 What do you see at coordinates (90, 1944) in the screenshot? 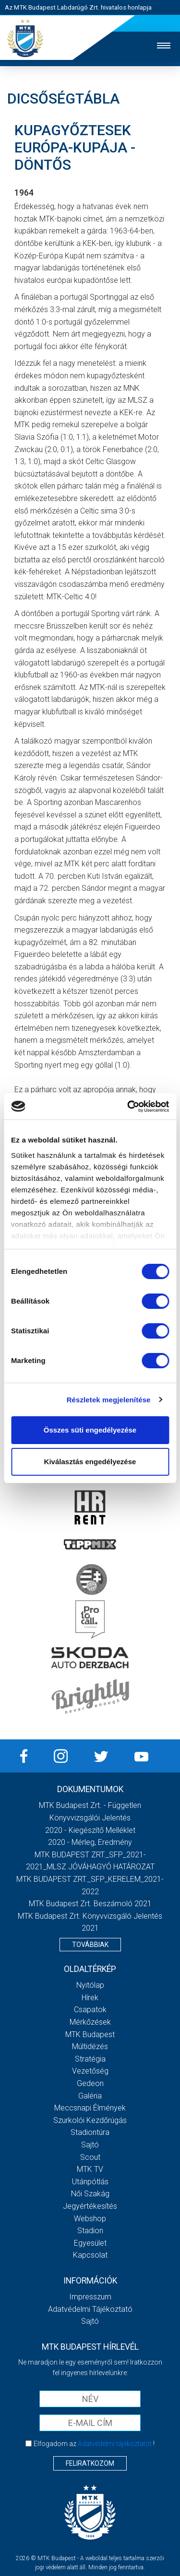
I see `Továbbiak` at bounding box center [90, 1944].